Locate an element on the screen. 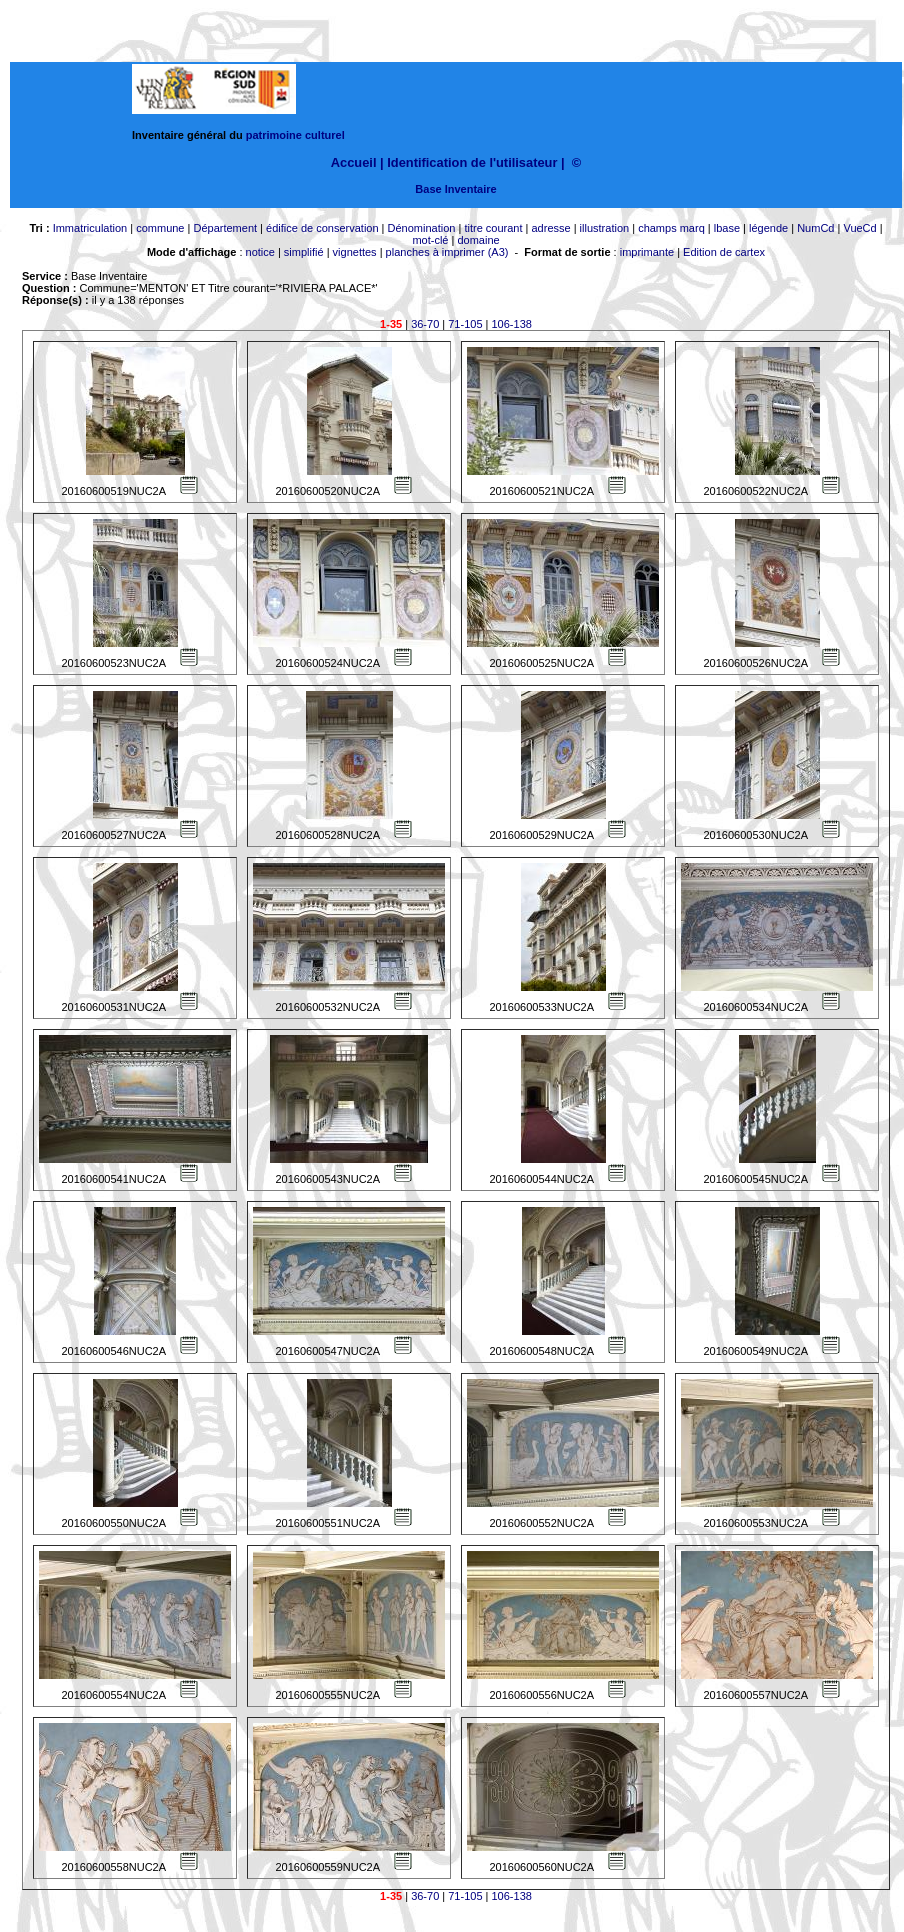 This screenshot has height=1932, width=904. Département is located at coordinates (225, 228).